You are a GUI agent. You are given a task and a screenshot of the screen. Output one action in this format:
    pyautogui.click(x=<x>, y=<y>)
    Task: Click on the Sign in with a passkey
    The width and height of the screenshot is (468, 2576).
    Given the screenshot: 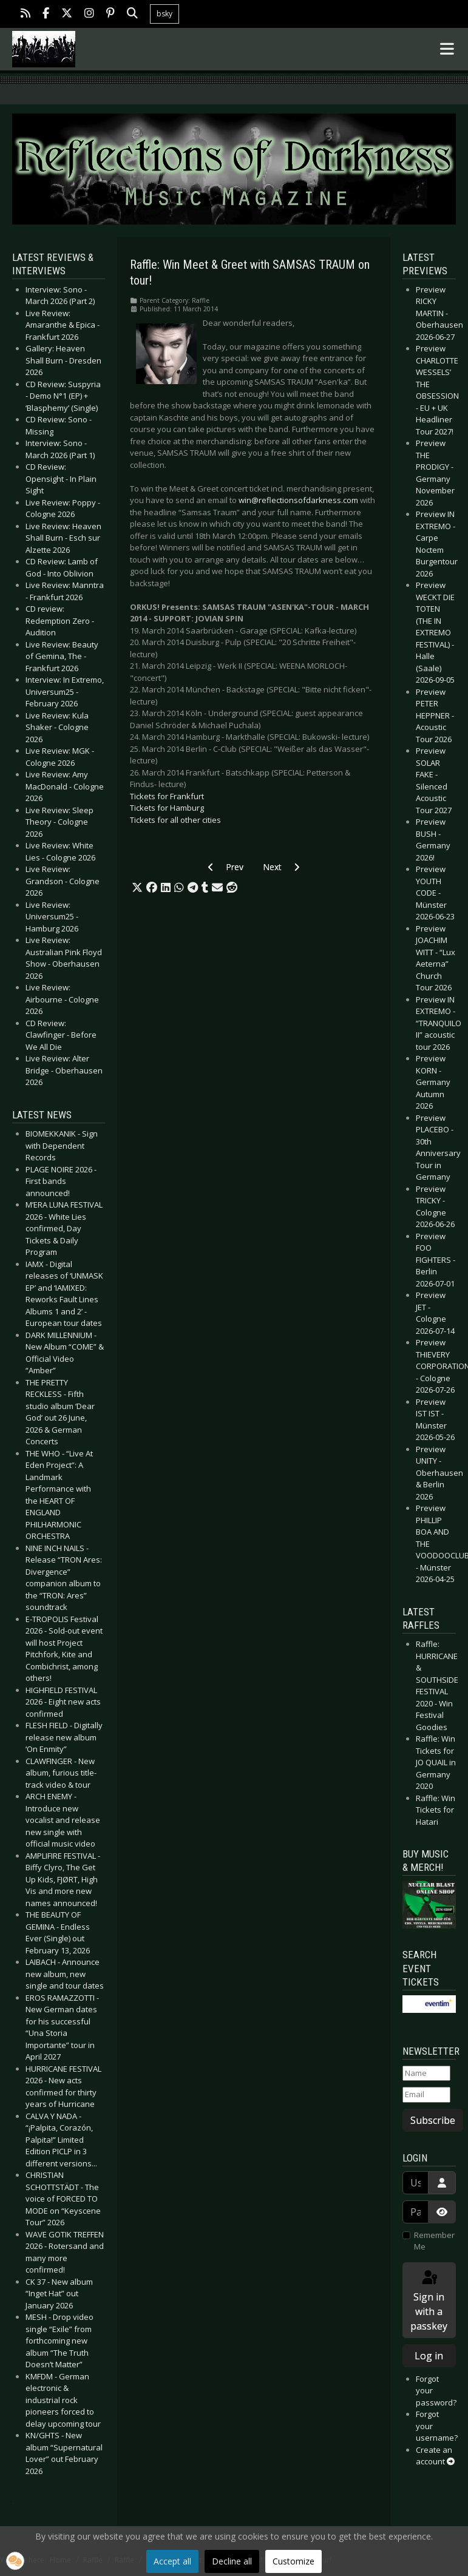 What is the action you would take?
    pyautogui.click(x=428, y=2301)
    